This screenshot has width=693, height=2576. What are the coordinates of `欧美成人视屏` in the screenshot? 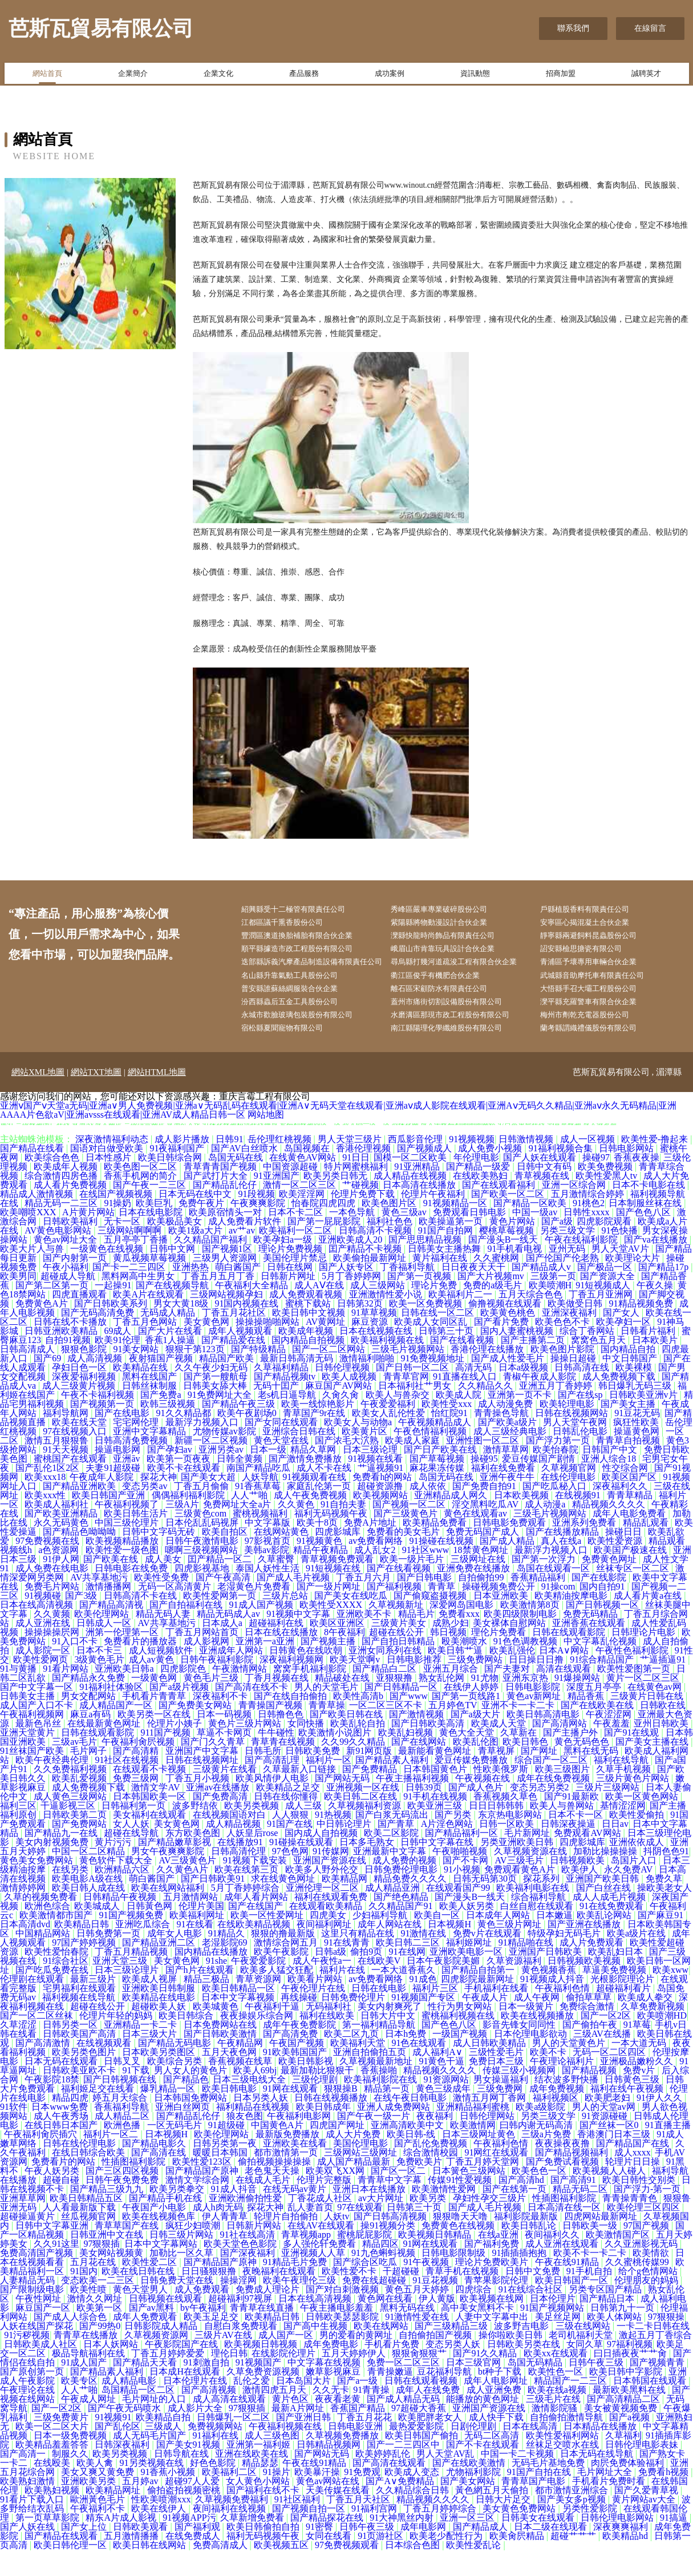 It's located at (150, 2005).